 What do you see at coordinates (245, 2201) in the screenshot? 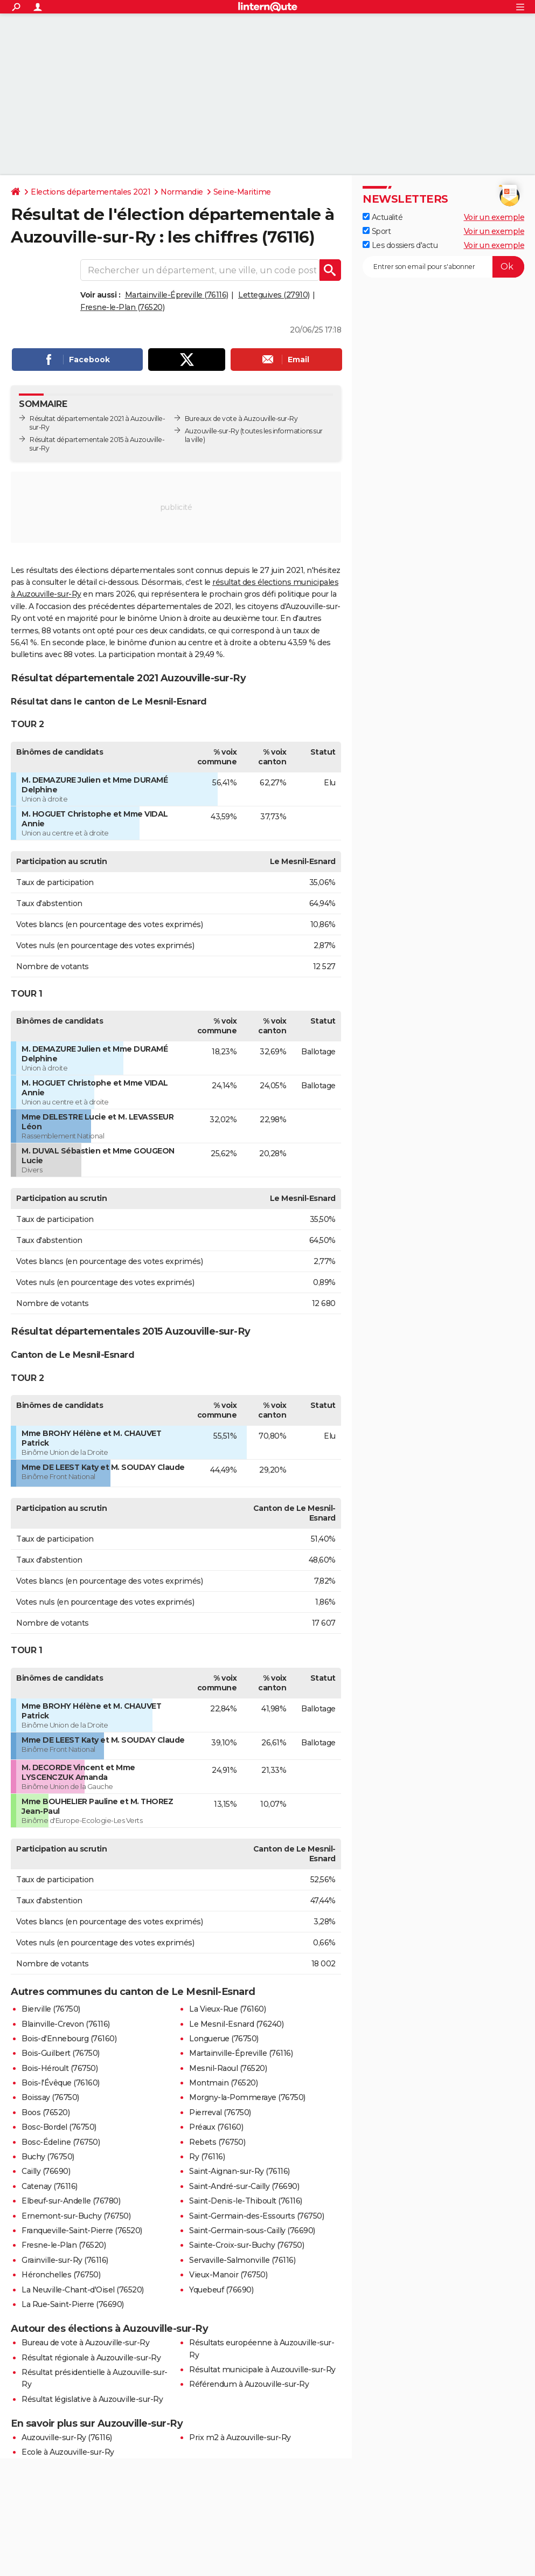
I see `Saint-Denis-le-Thiboult (76116)` at bounding box center [245, 2201].